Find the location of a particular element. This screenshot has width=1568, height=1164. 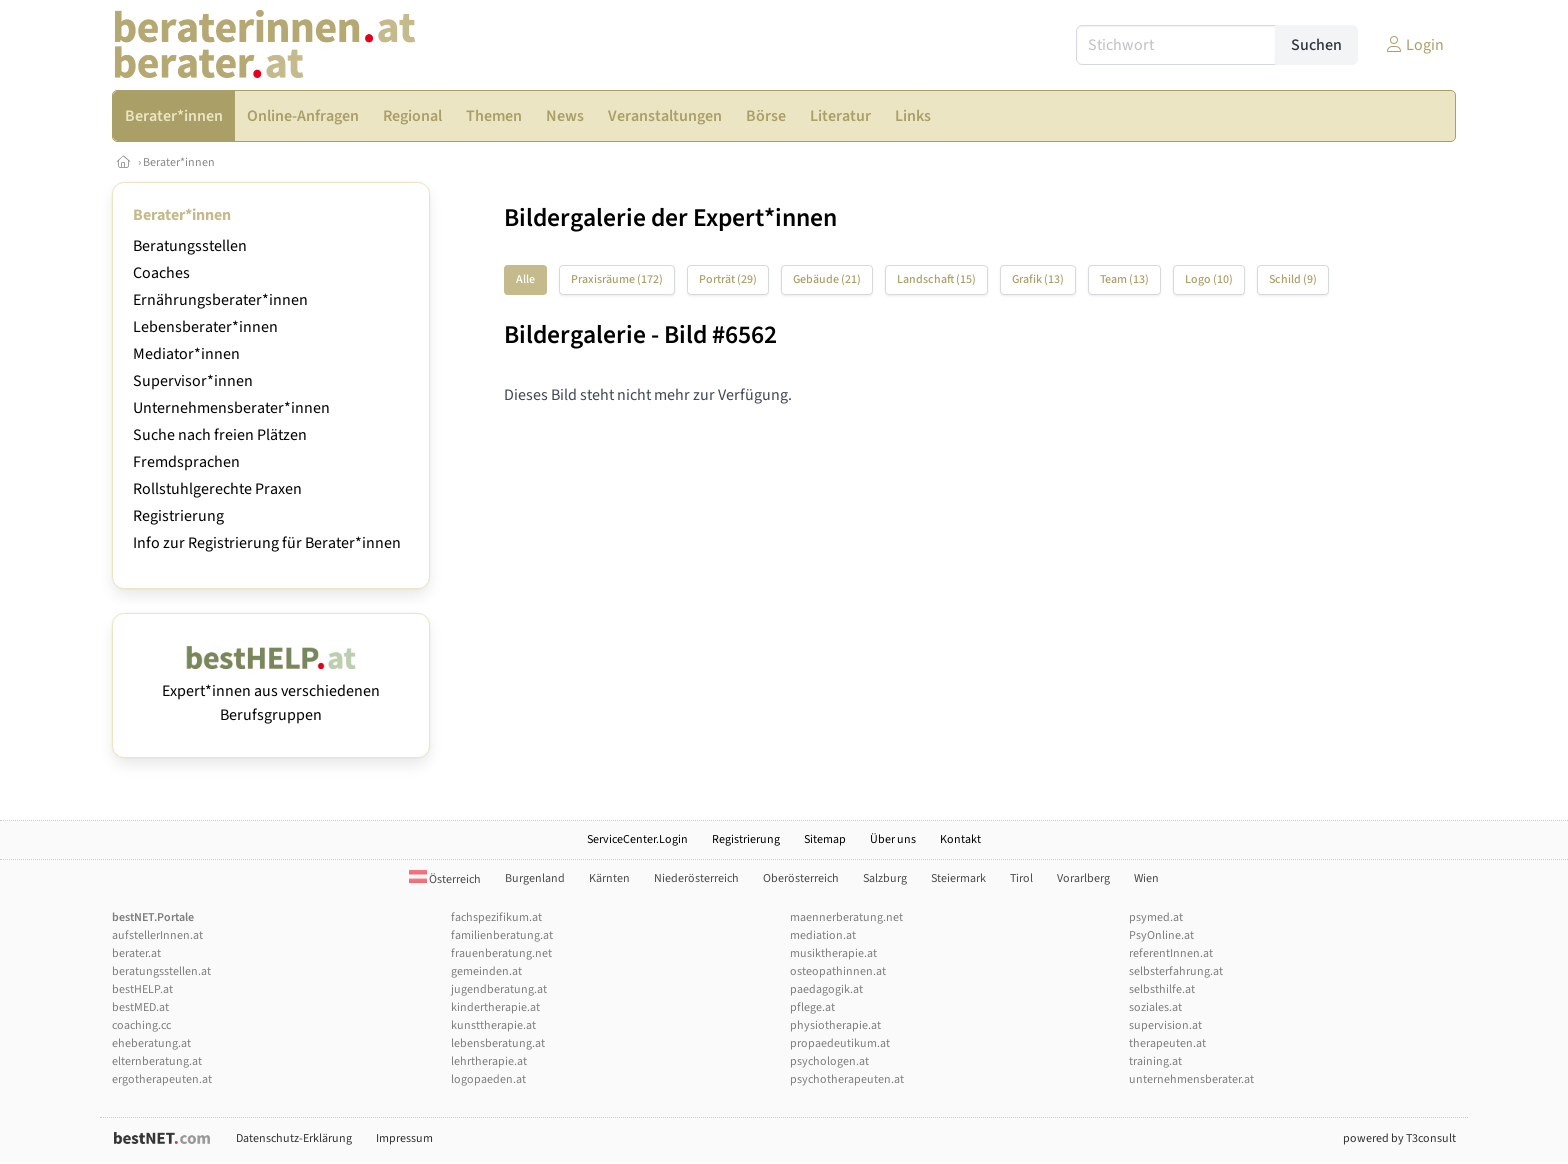

Steiermark is located at coordinates (958, 878).